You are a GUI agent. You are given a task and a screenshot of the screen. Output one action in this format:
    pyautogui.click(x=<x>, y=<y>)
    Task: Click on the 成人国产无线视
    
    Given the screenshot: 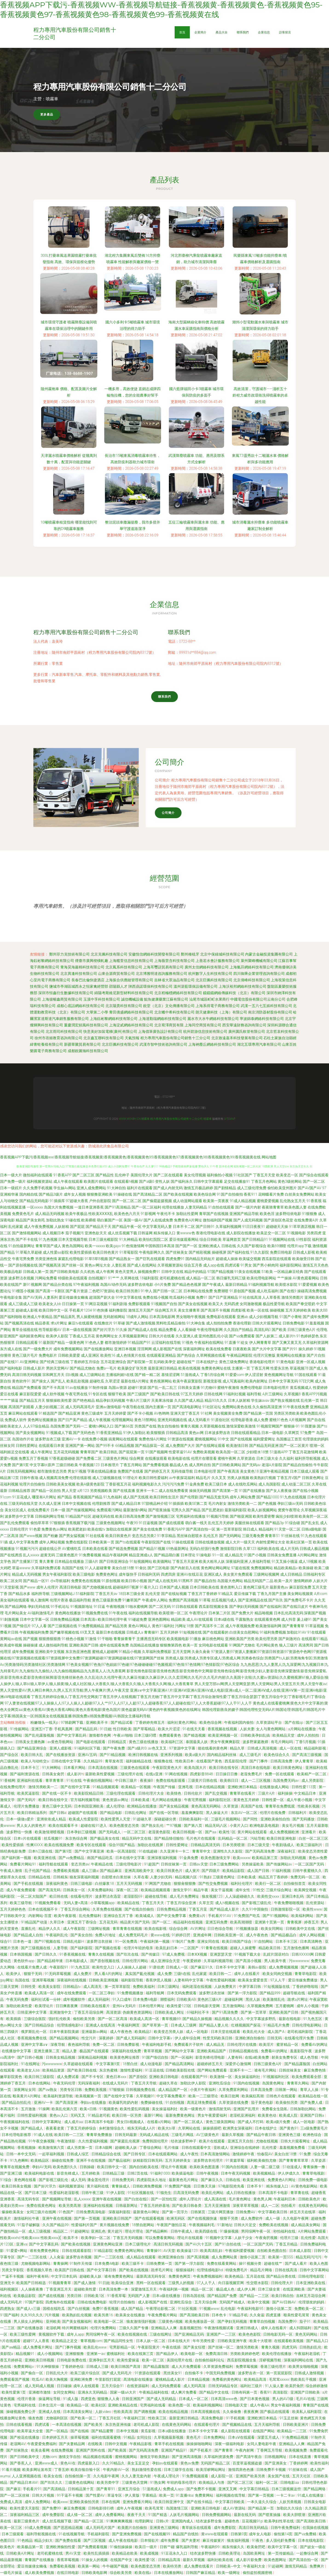 What is the action you would take?
    pyautogui.click(x=136, y=1497)
    